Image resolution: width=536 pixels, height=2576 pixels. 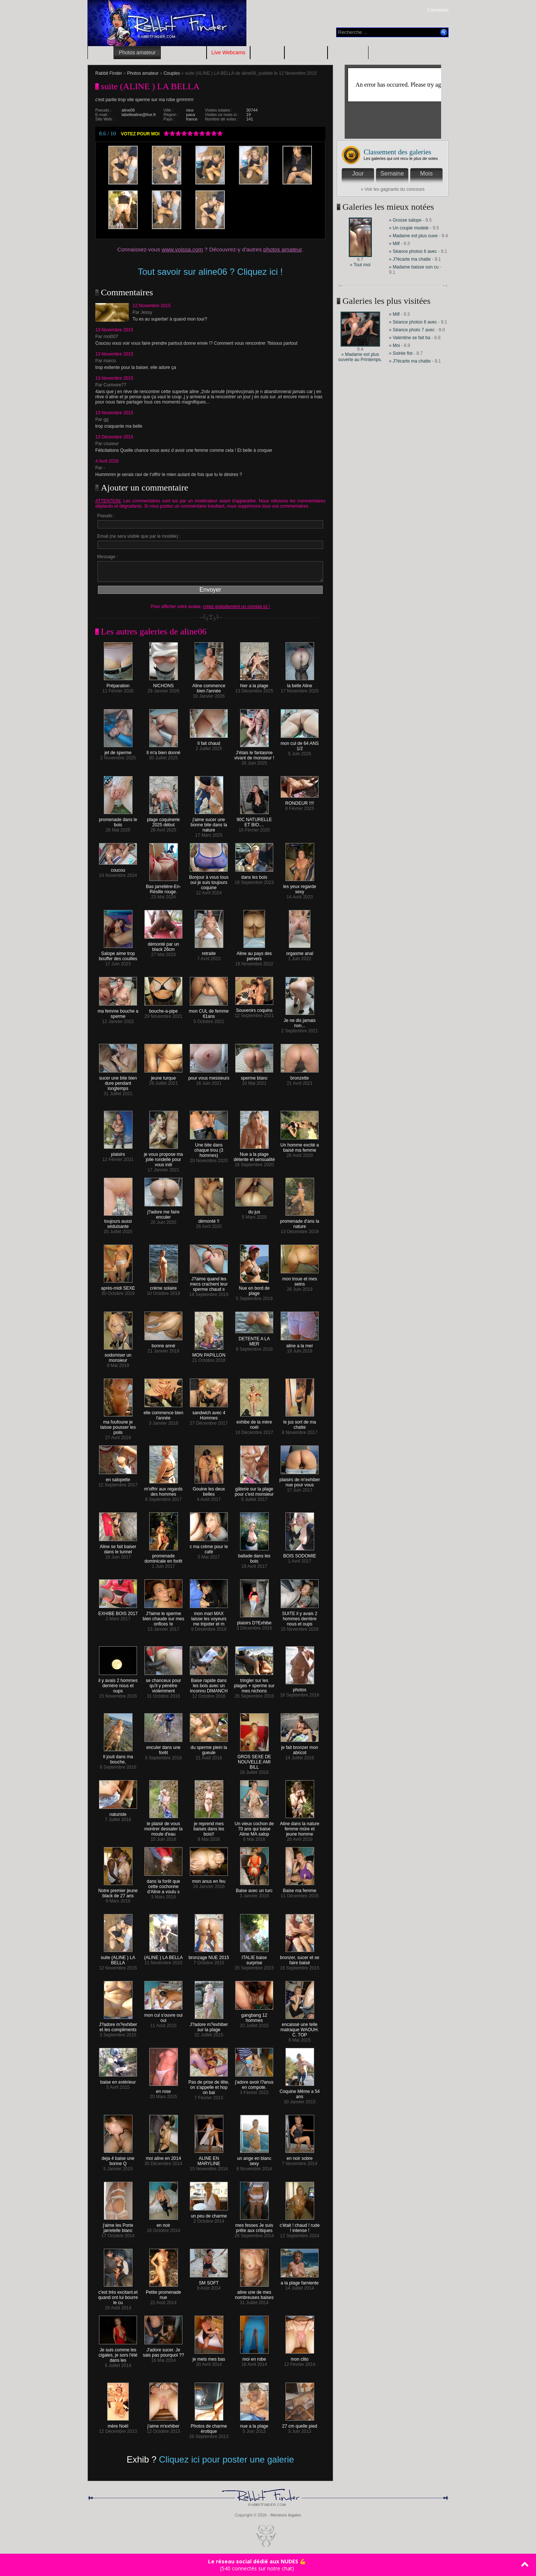 I want to click on aline une de mes nombreuses baises, so click(x=254, y=2293).